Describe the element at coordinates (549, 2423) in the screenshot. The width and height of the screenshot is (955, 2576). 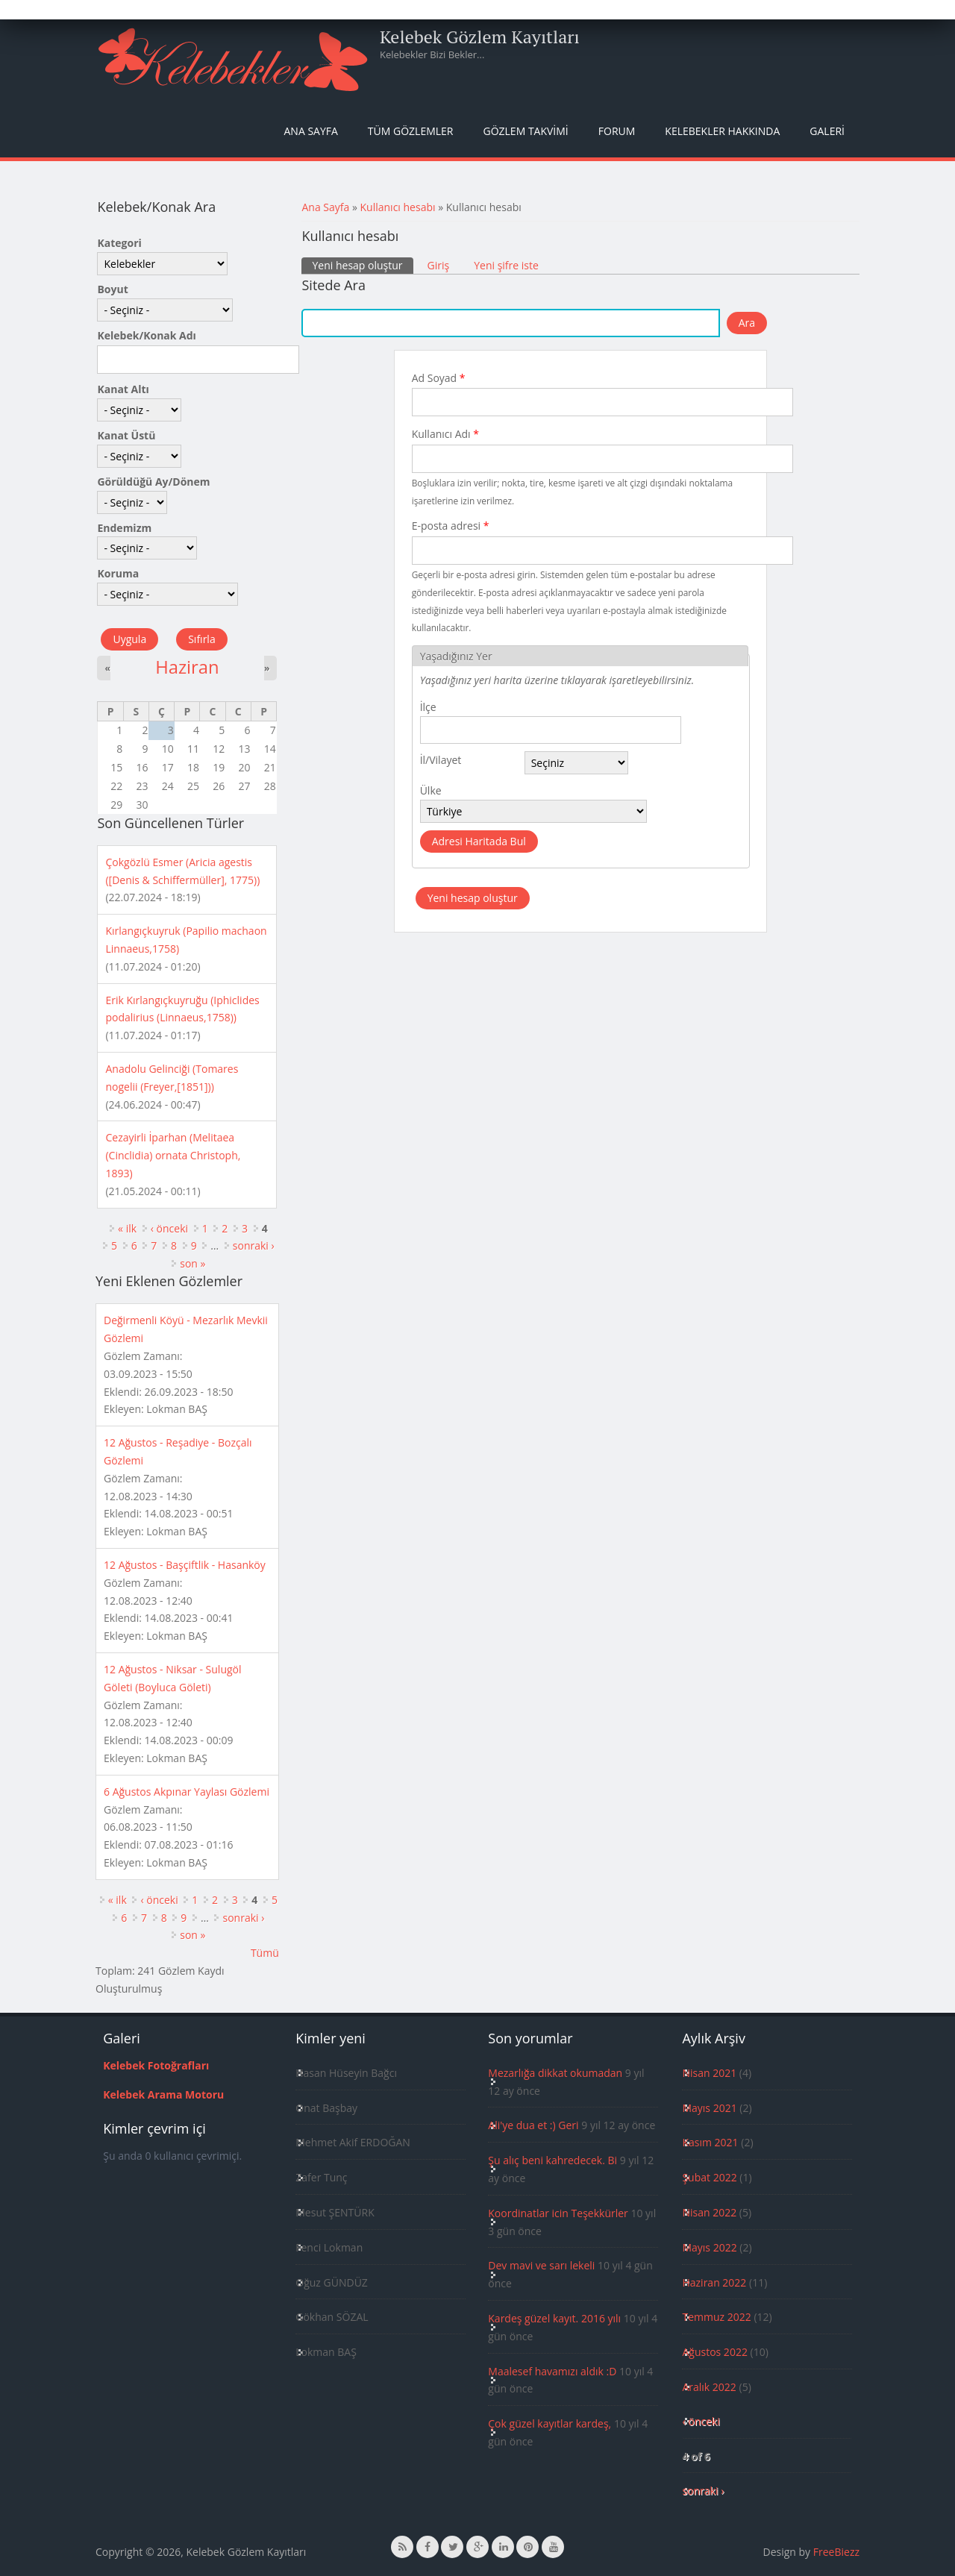
I see `Çok güzel kayıtlar kardeş,` at that location.